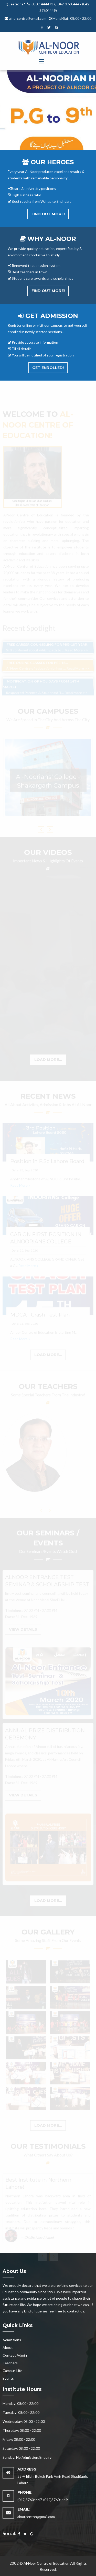  What do you see at coordinates (15, 2355) in the screenshot?
I see `Contact Admin` at bounding box center [15, 2355].